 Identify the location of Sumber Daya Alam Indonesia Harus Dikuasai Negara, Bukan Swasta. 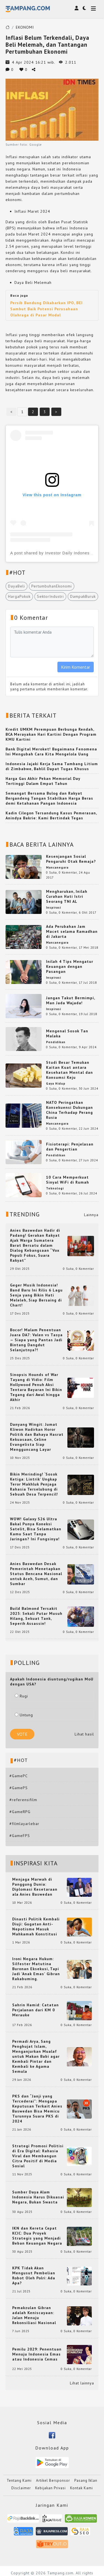
(38, 2197).